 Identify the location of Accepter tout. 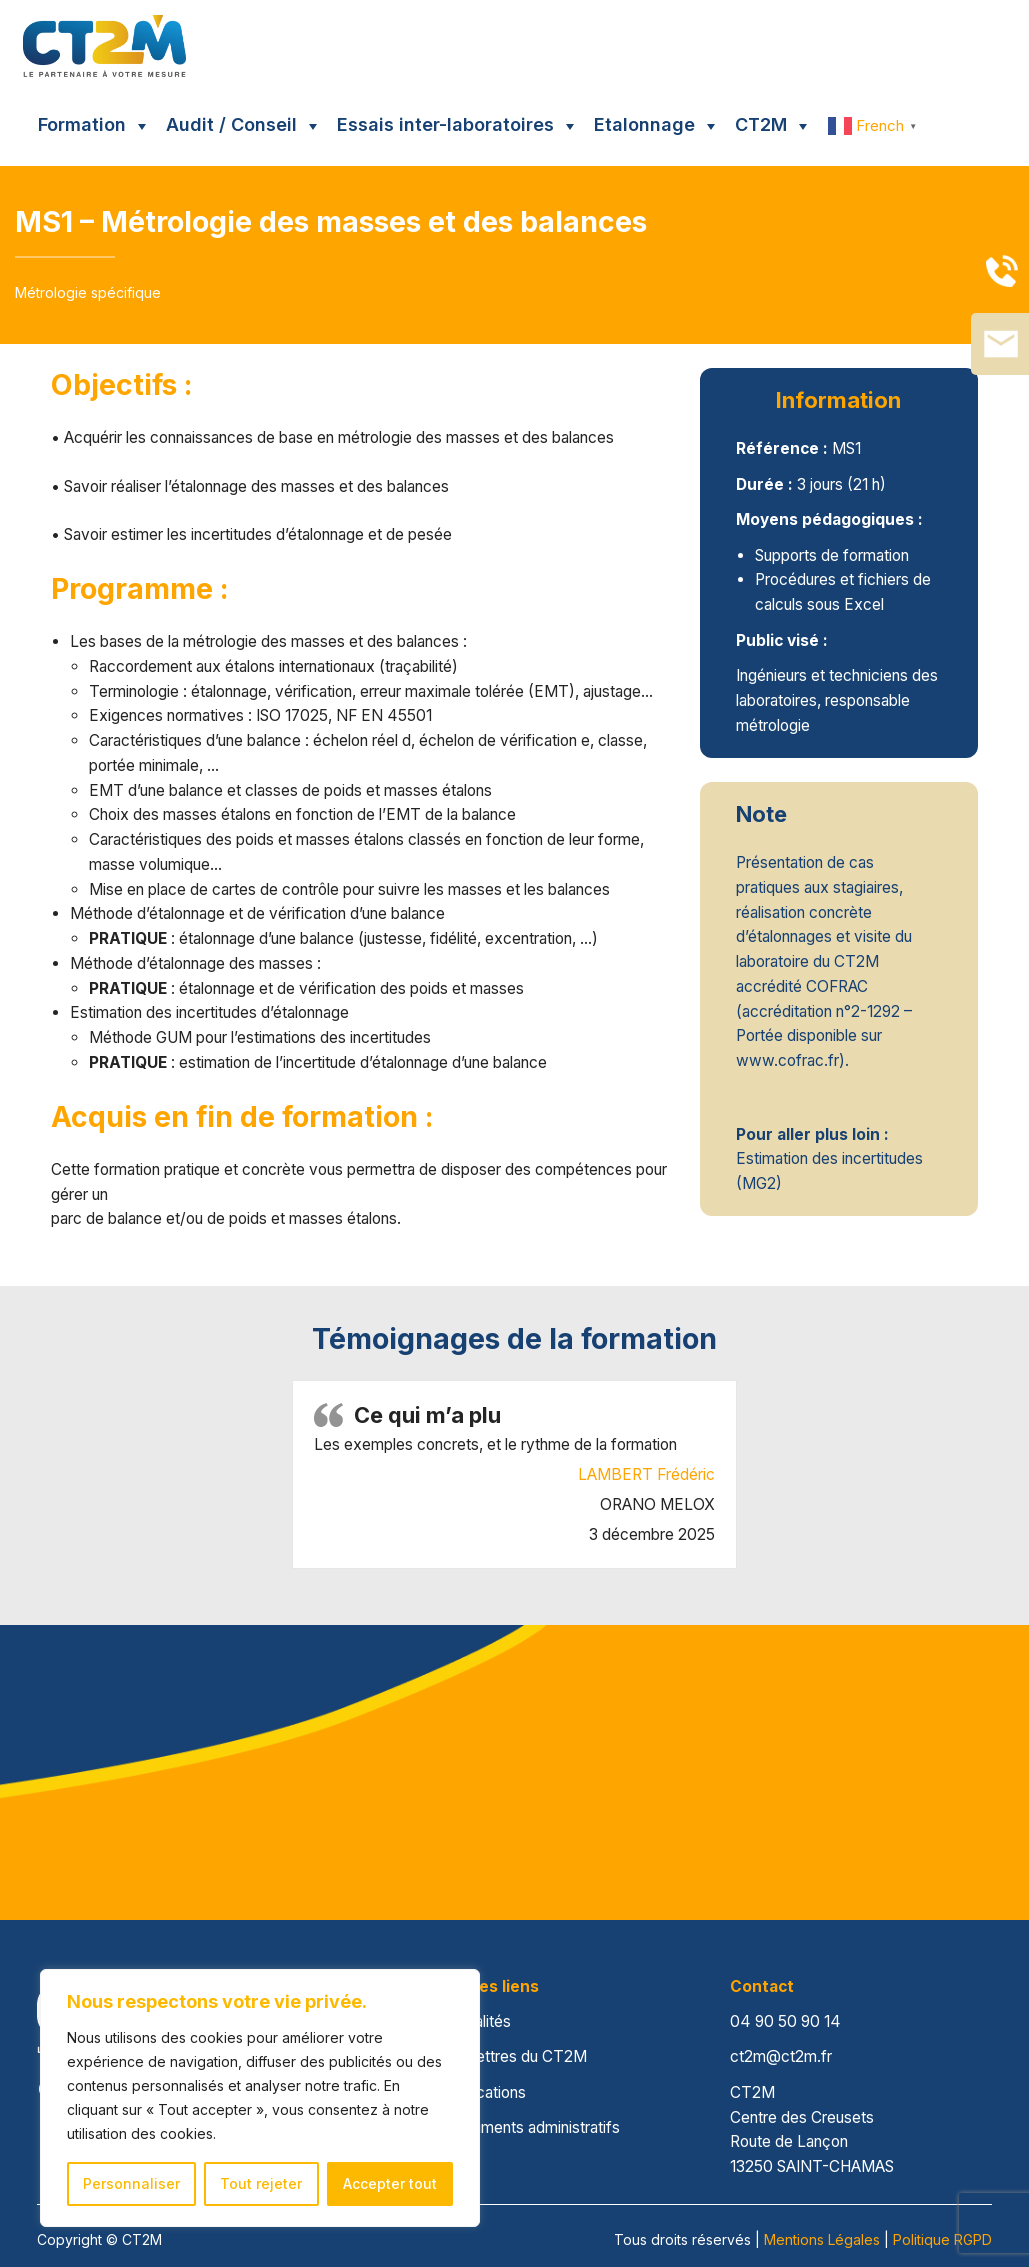
(390, 2183).